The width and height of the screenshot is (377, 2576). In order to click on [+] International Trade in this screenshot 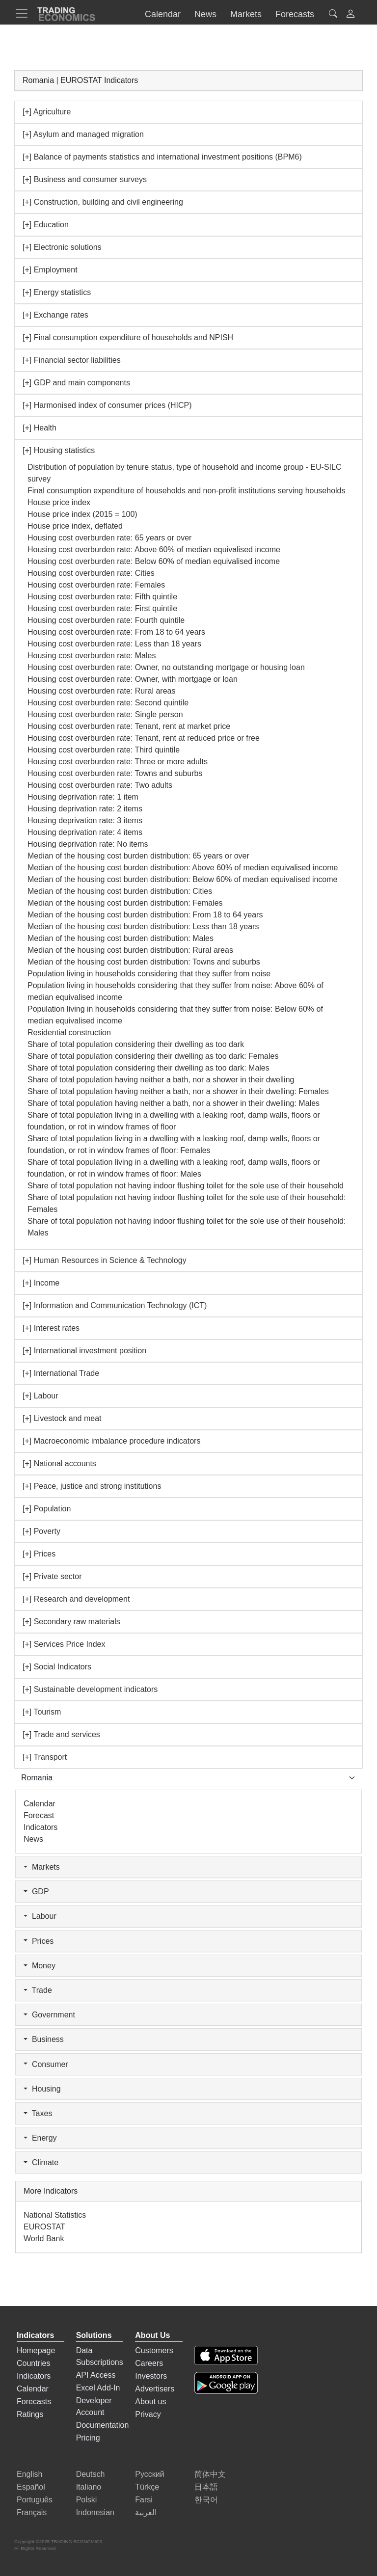, I will do `click(61, 1373)`.